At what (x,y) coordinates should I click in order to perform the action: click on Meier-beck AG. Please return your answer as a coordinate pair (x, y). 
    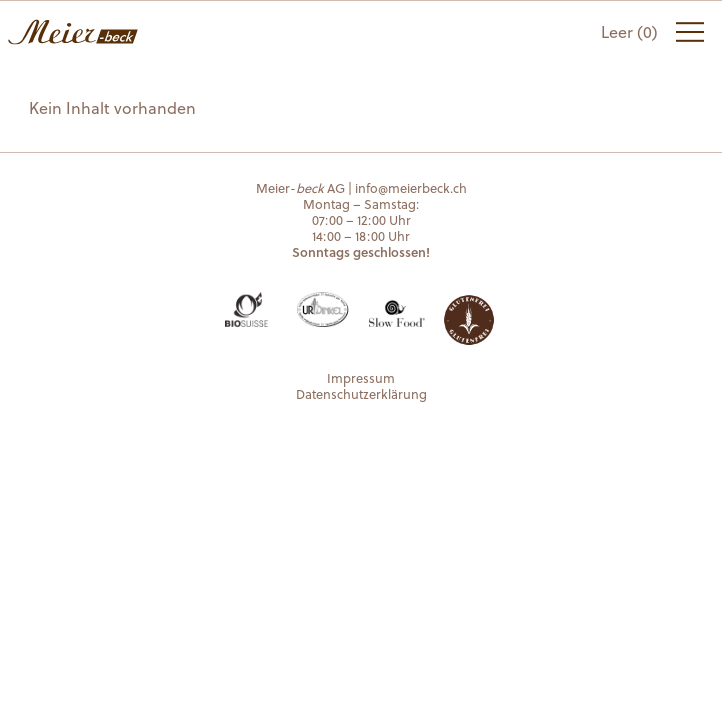
    Looking at the image, I should click on (73, 32).